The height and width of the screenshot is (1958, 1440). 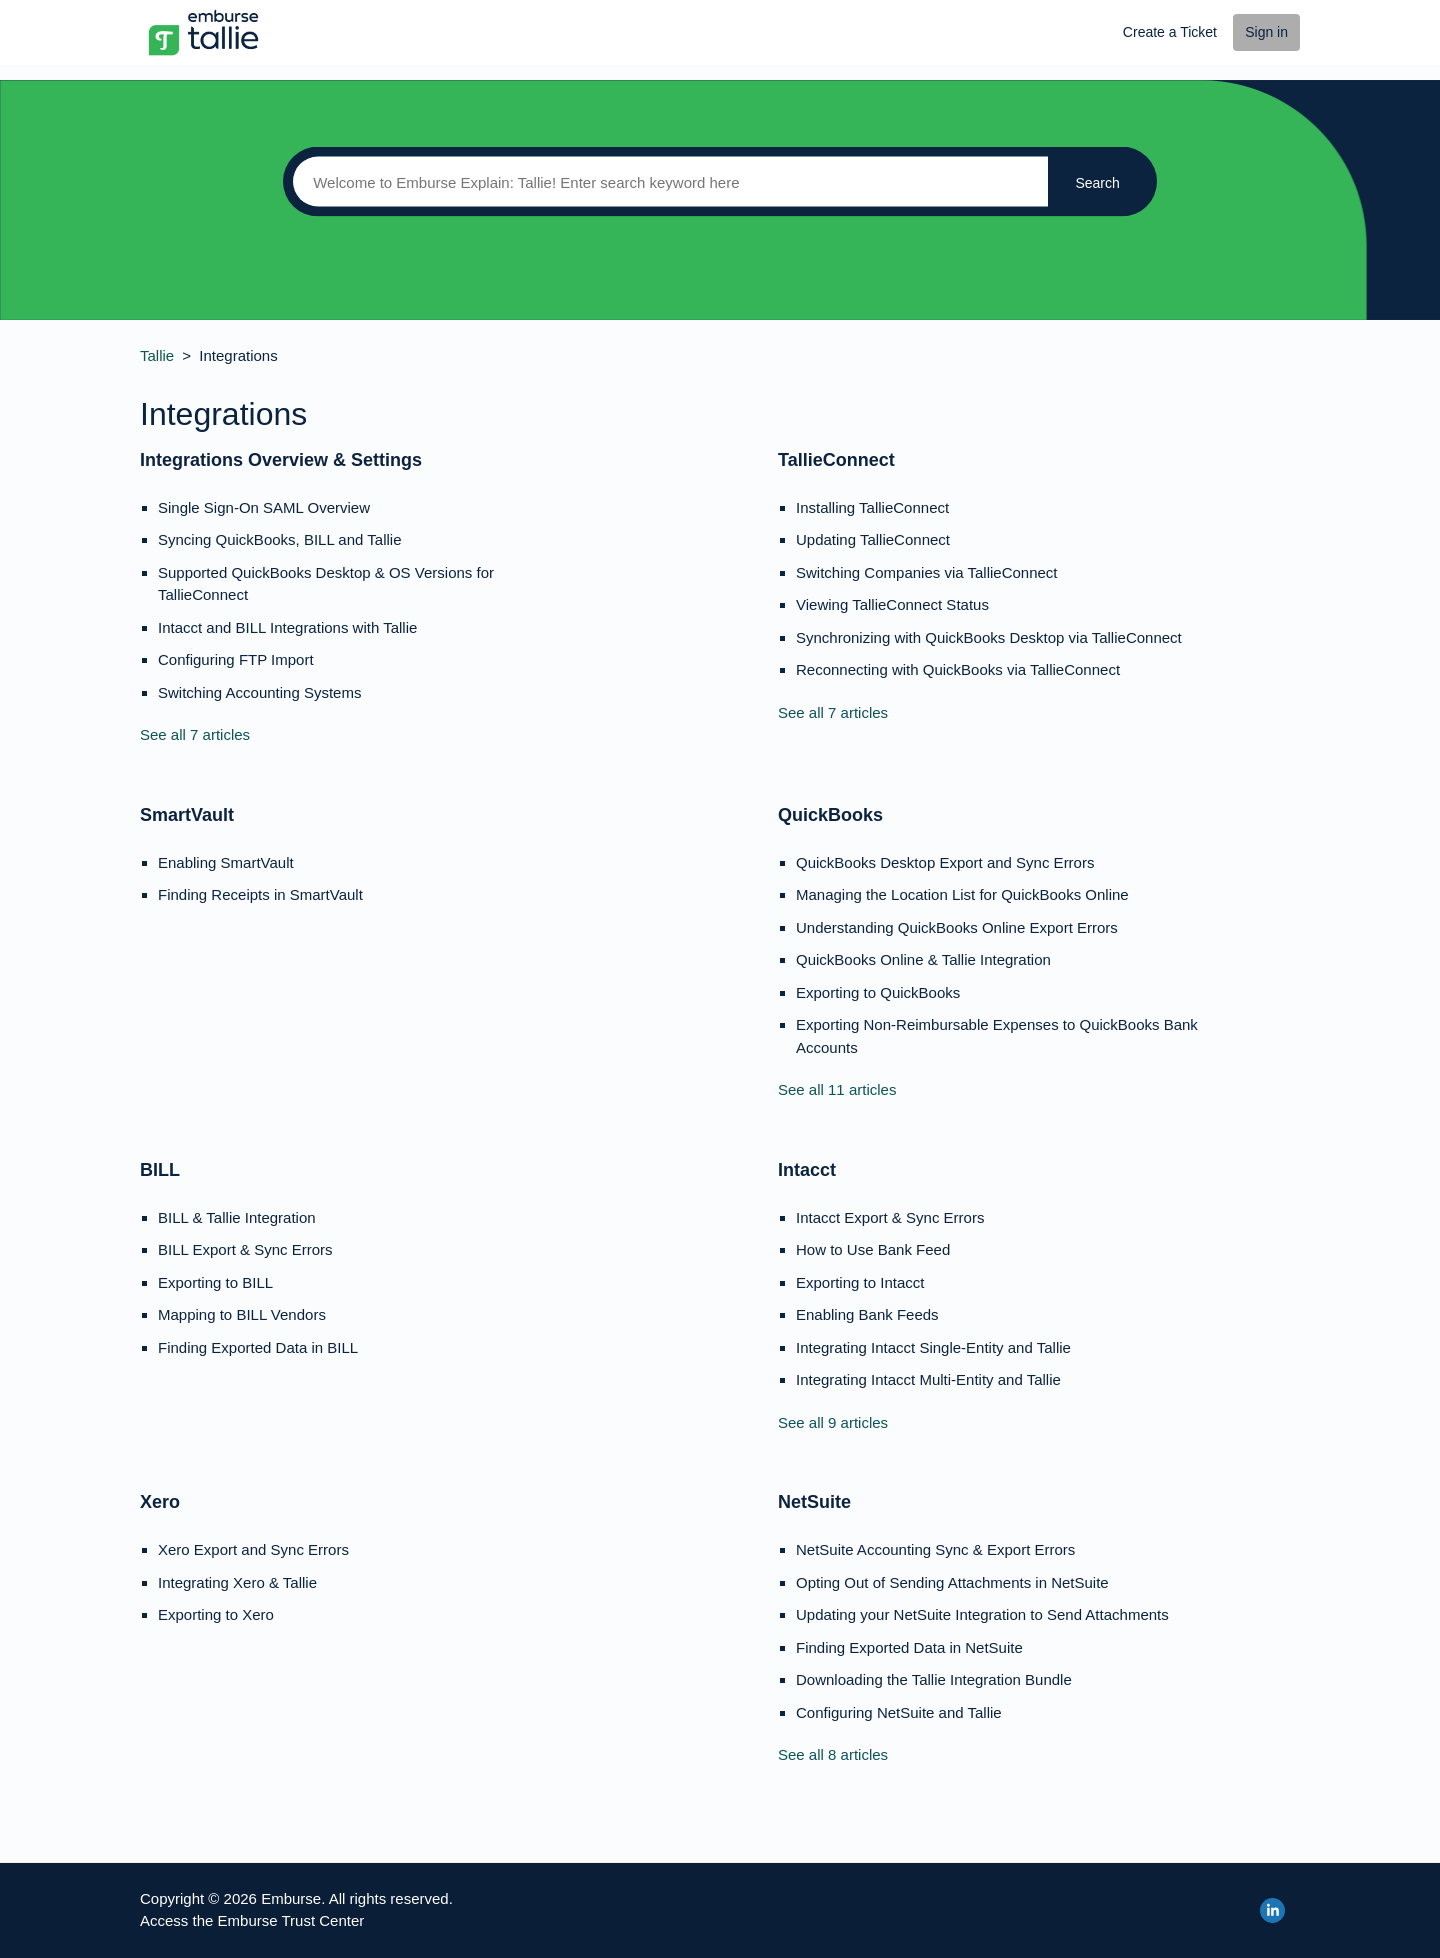 I want to click on Exporting to QuickBooks, so click(x=878, y=992).